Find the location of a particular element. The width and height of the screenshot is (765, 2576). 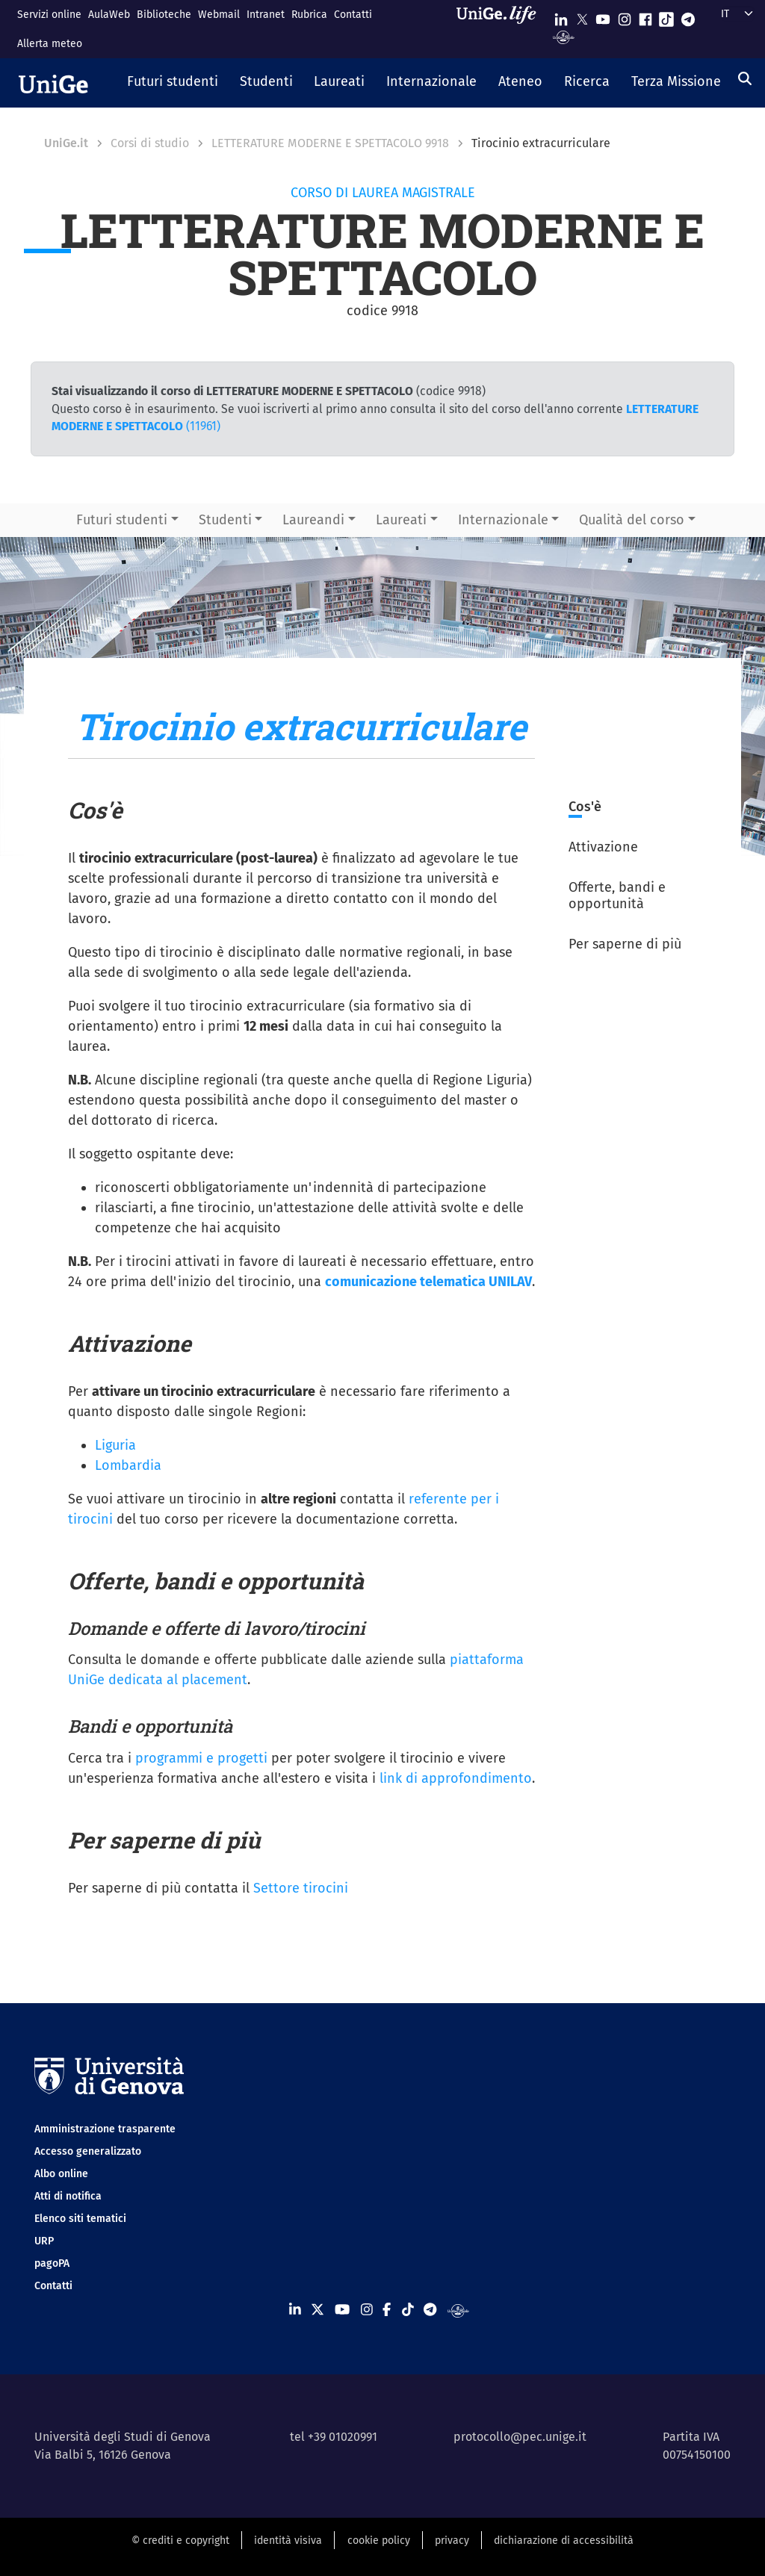

Per saperne di più is located at coordinates (625, 944).